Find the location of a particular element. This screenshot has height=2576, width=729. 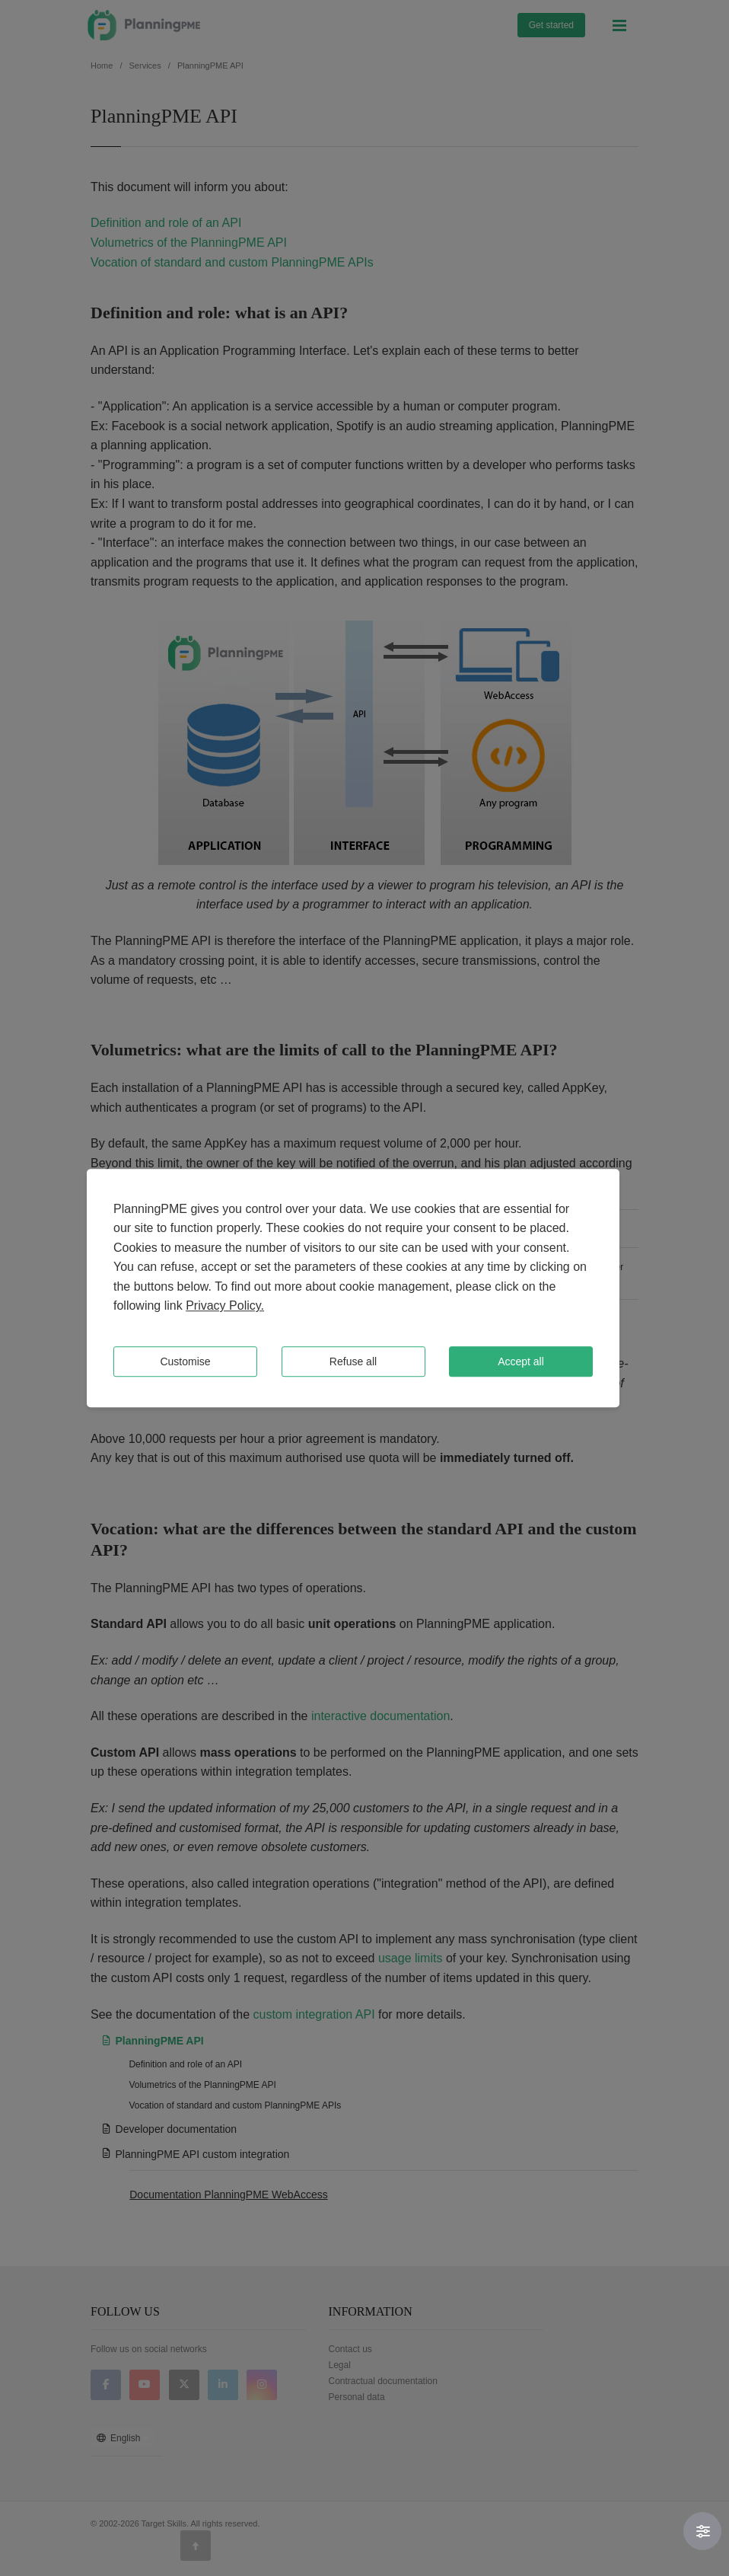

Customise is located at coordinates (185, 1361).